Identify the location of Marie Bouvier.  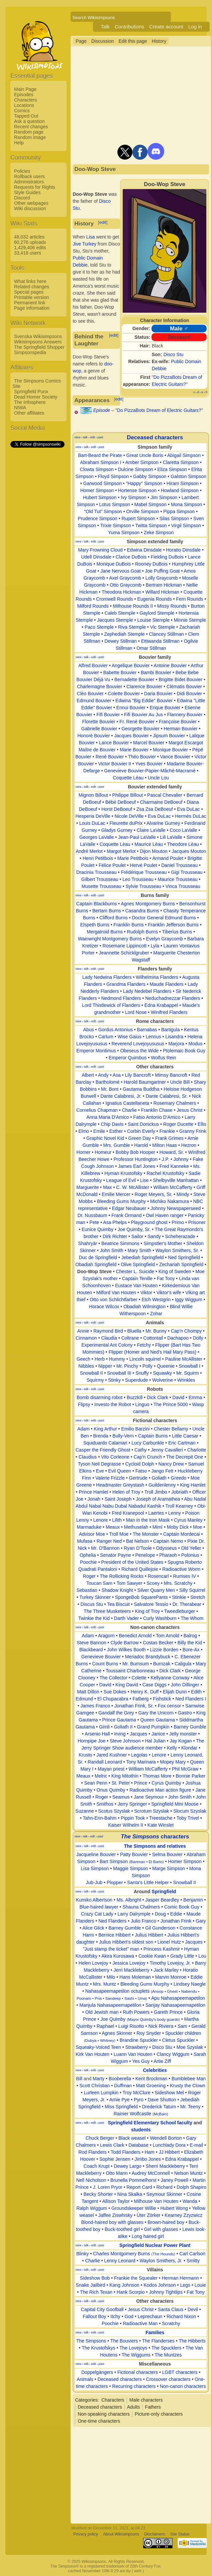
(134, 749).